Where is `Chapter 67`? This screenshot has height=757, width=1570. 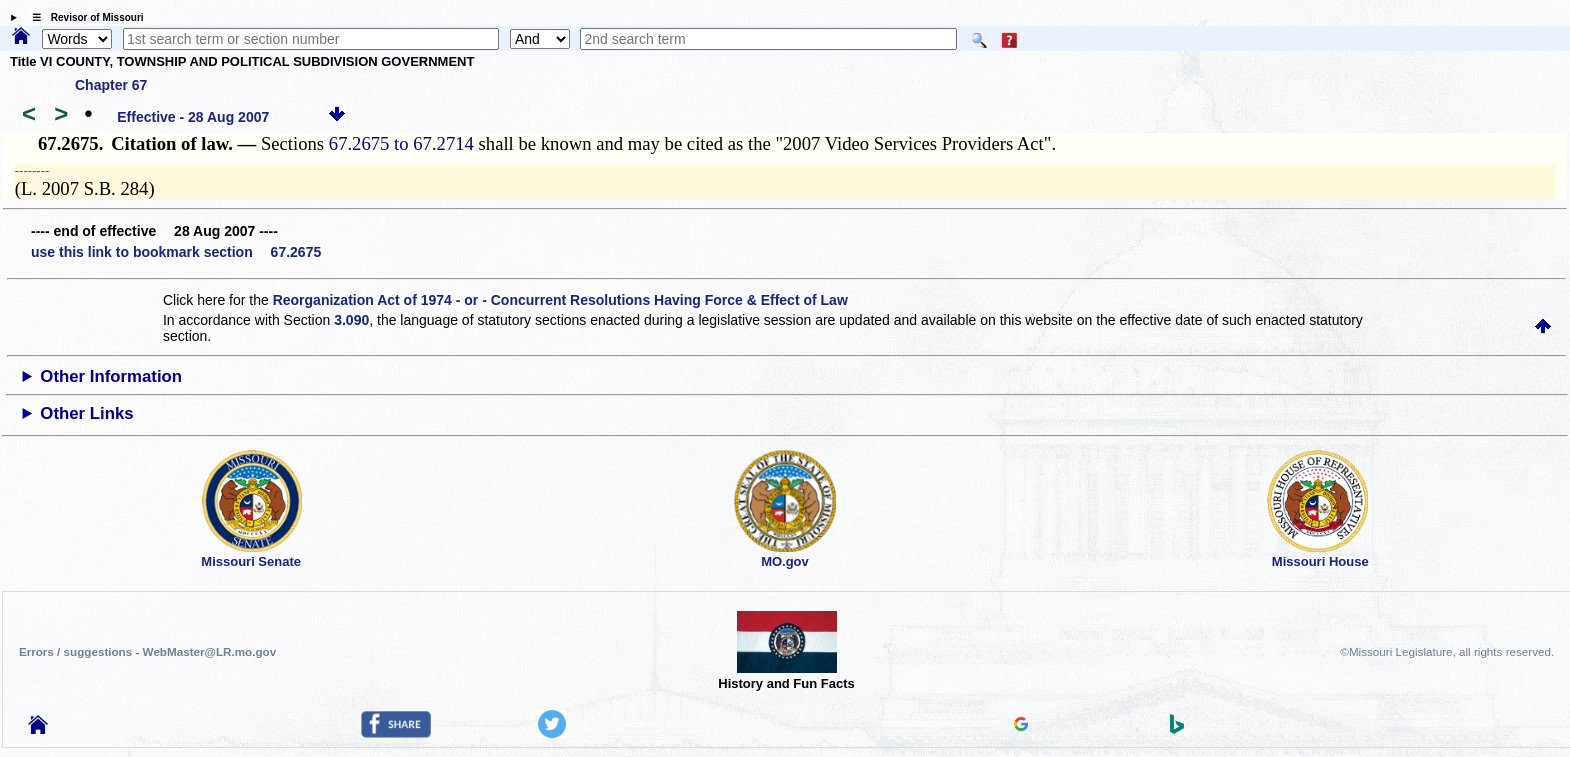
Chapter 67 is located at coordinates (111, 85).